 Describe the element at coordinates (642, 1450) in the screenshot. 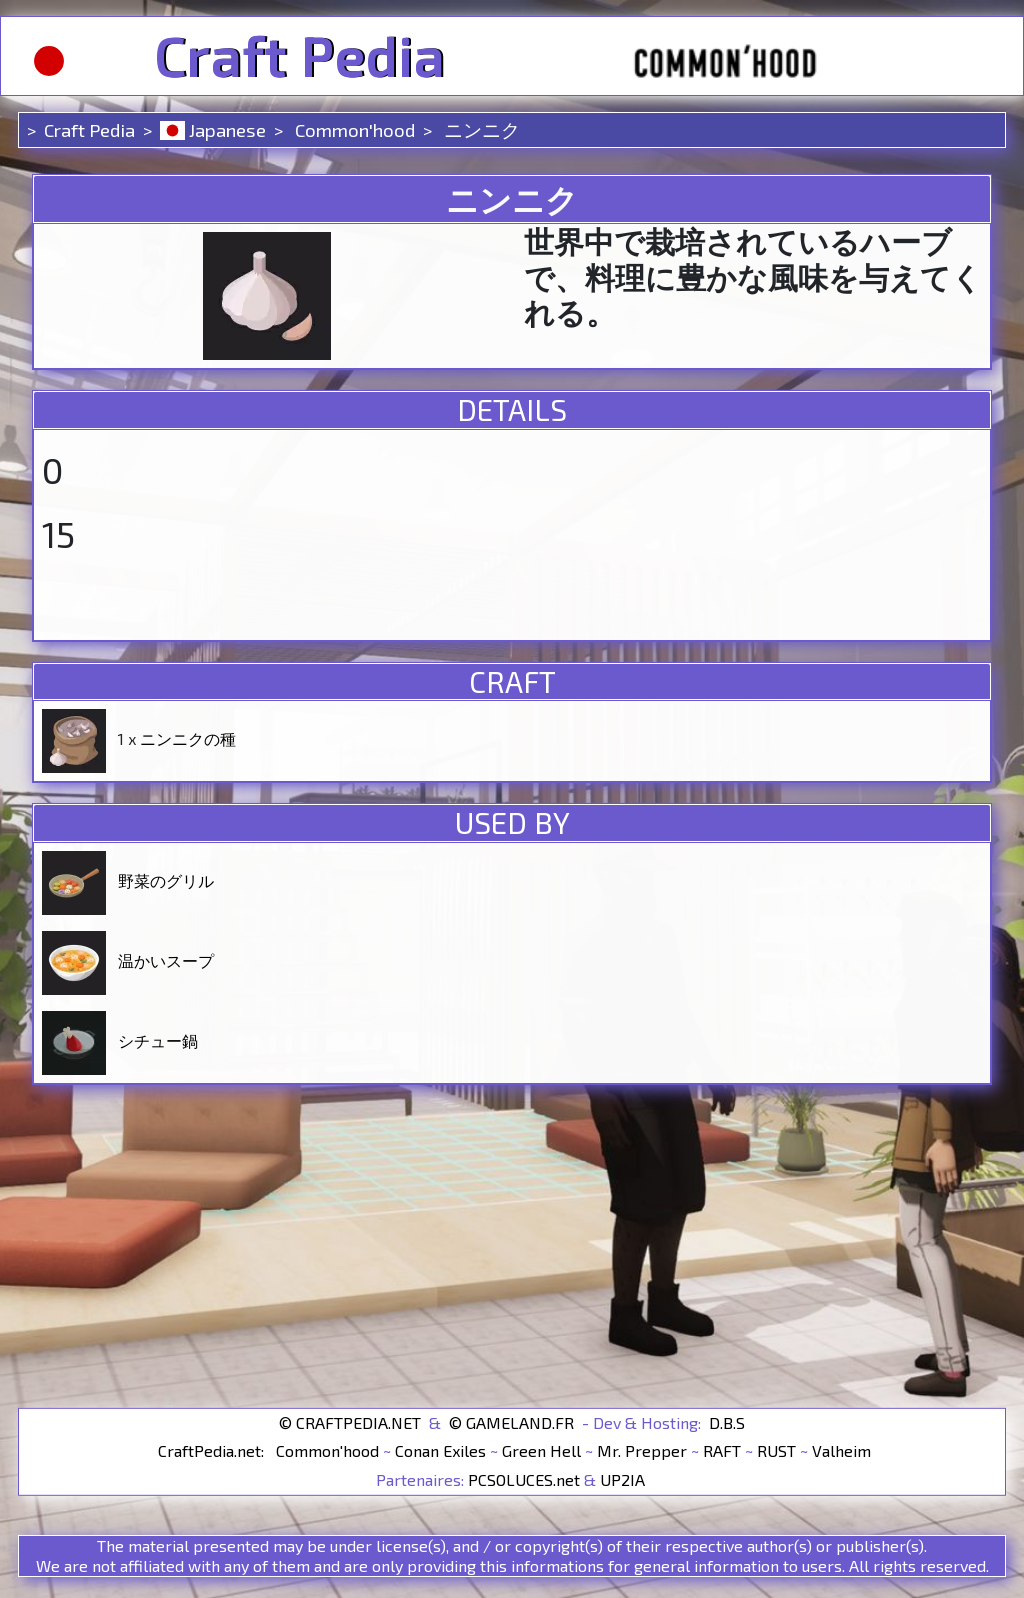

I see `Mr. Prepper` at that location.